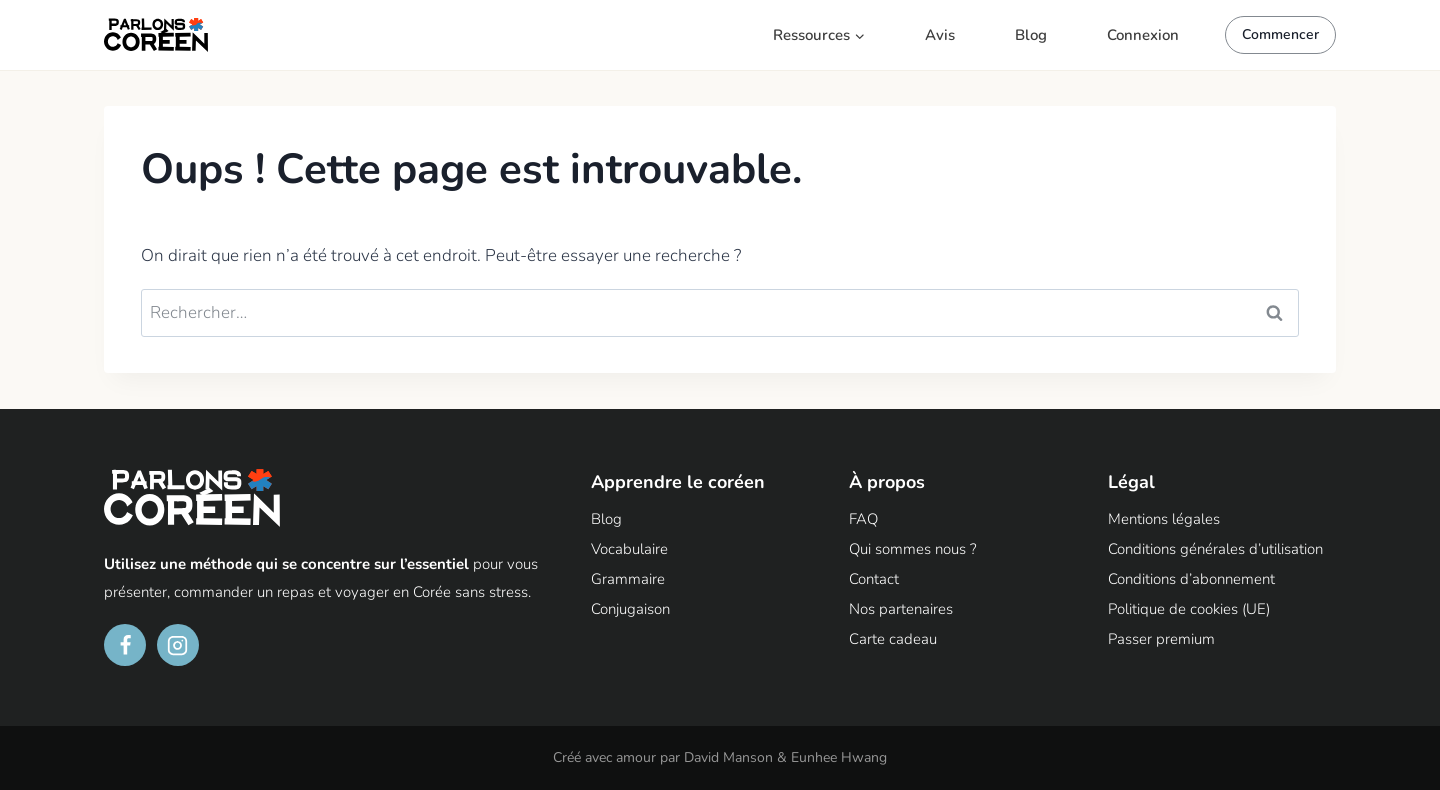 The image size is (1440, 790). What do you see at coordinates (1164, 519) in the screenshot?
I see `Mentions légales` at bounding box center [1164, 519].